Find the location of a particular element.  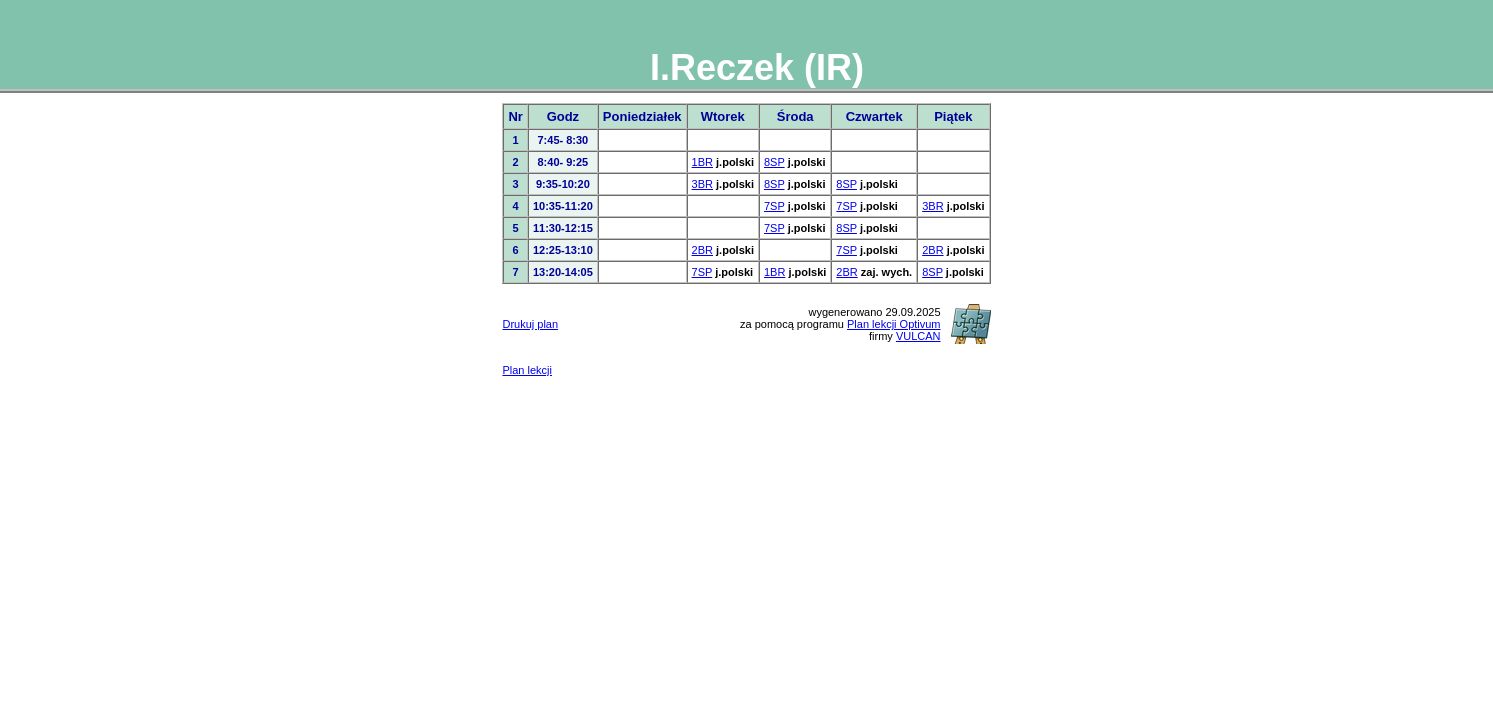

Drukuj plan is located at coordinates (530, 324).